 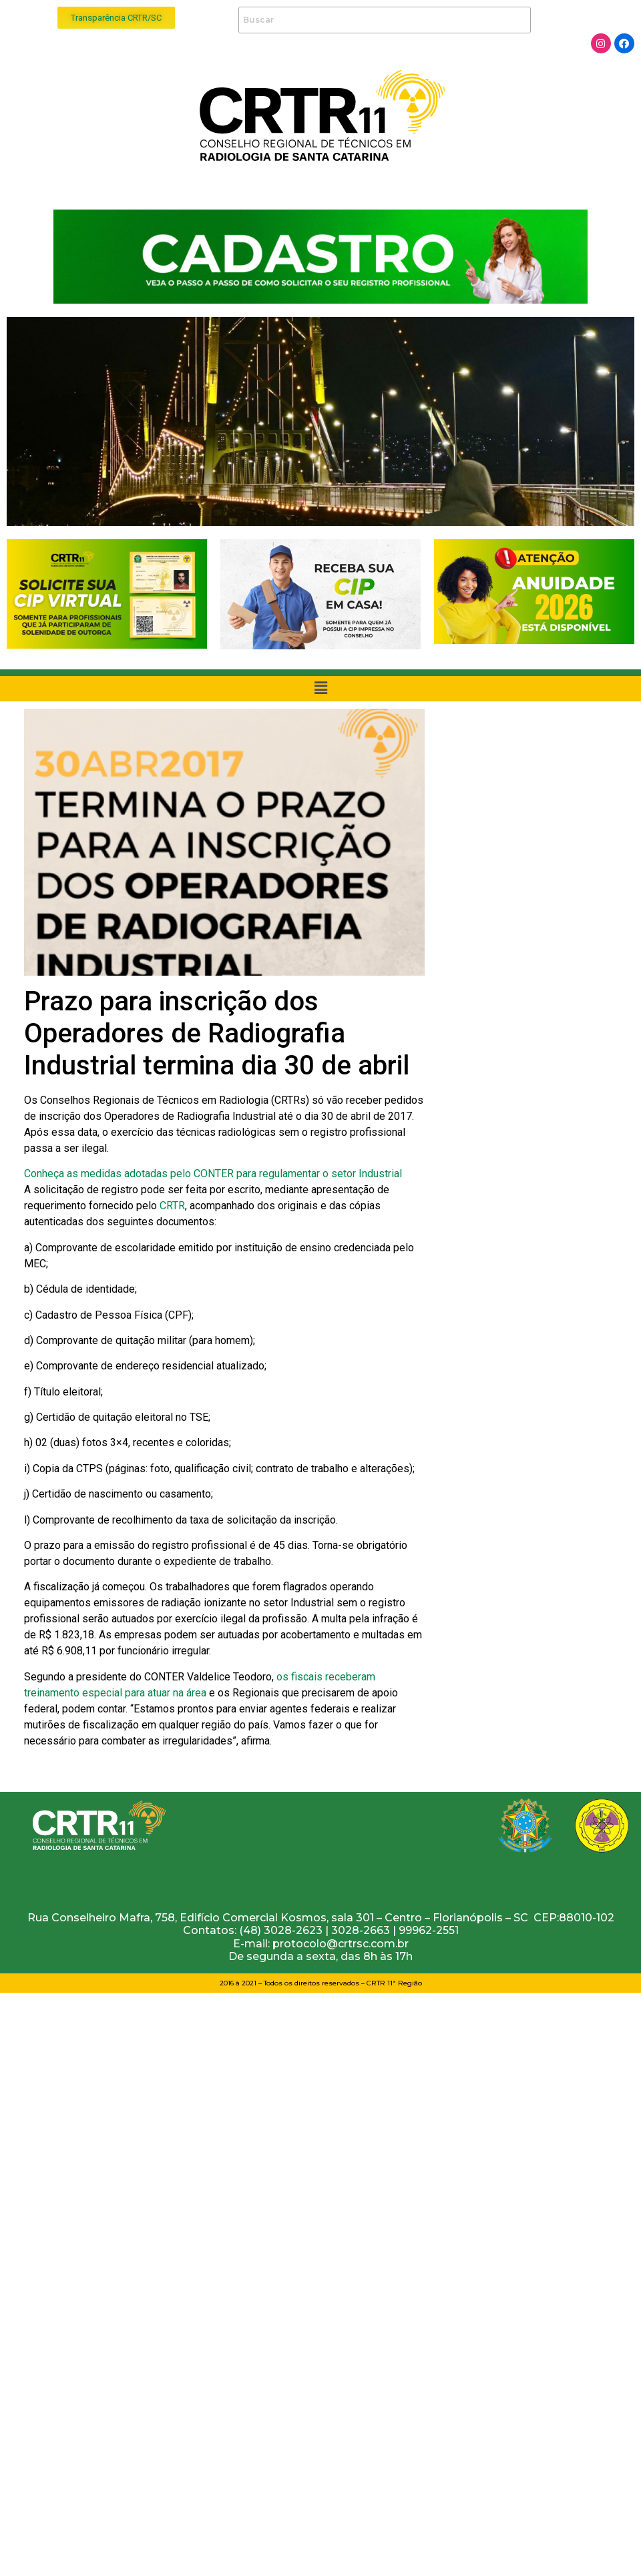 I want to click on Conheça as medidas adotadas pelo CONTER para regulamentar o setor Industrial, so click(x=213, y=1173).